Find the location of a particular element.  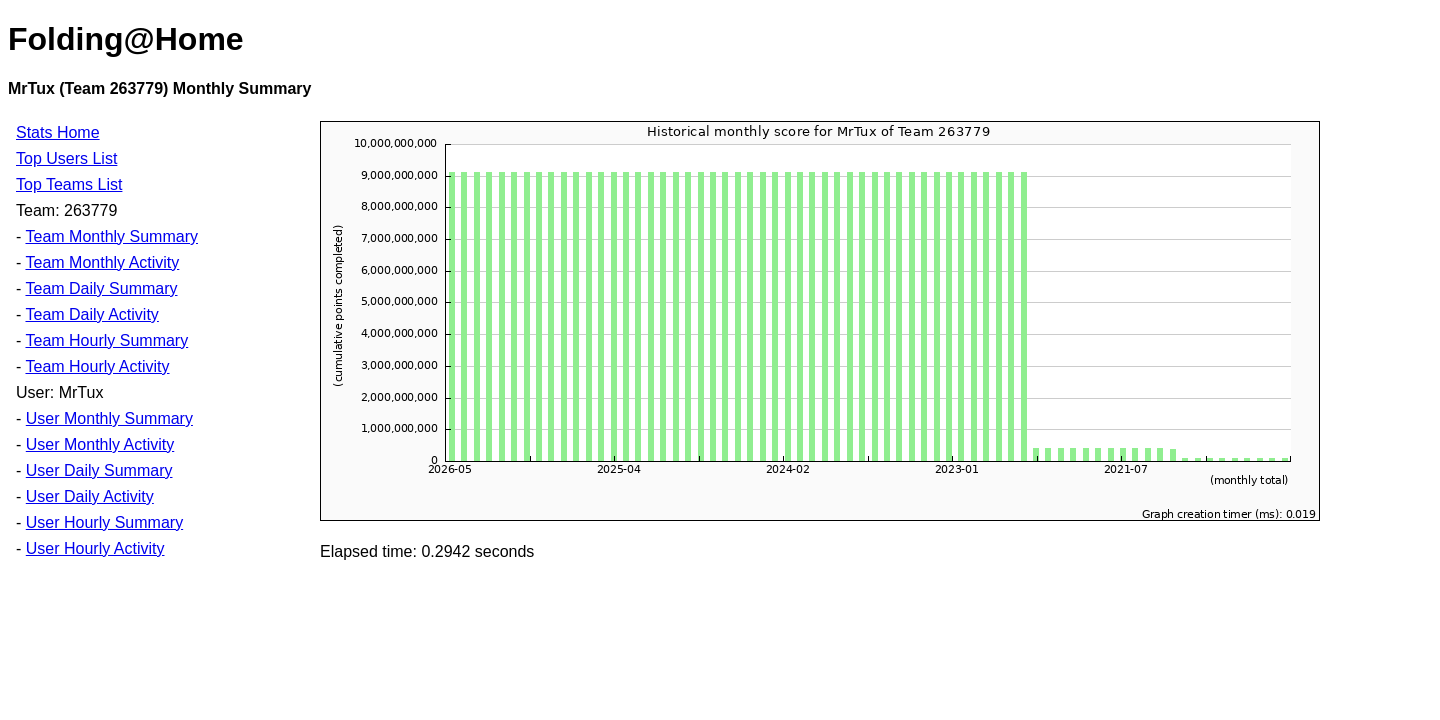

Team Daily Activity is located at coordinates (91, 314).